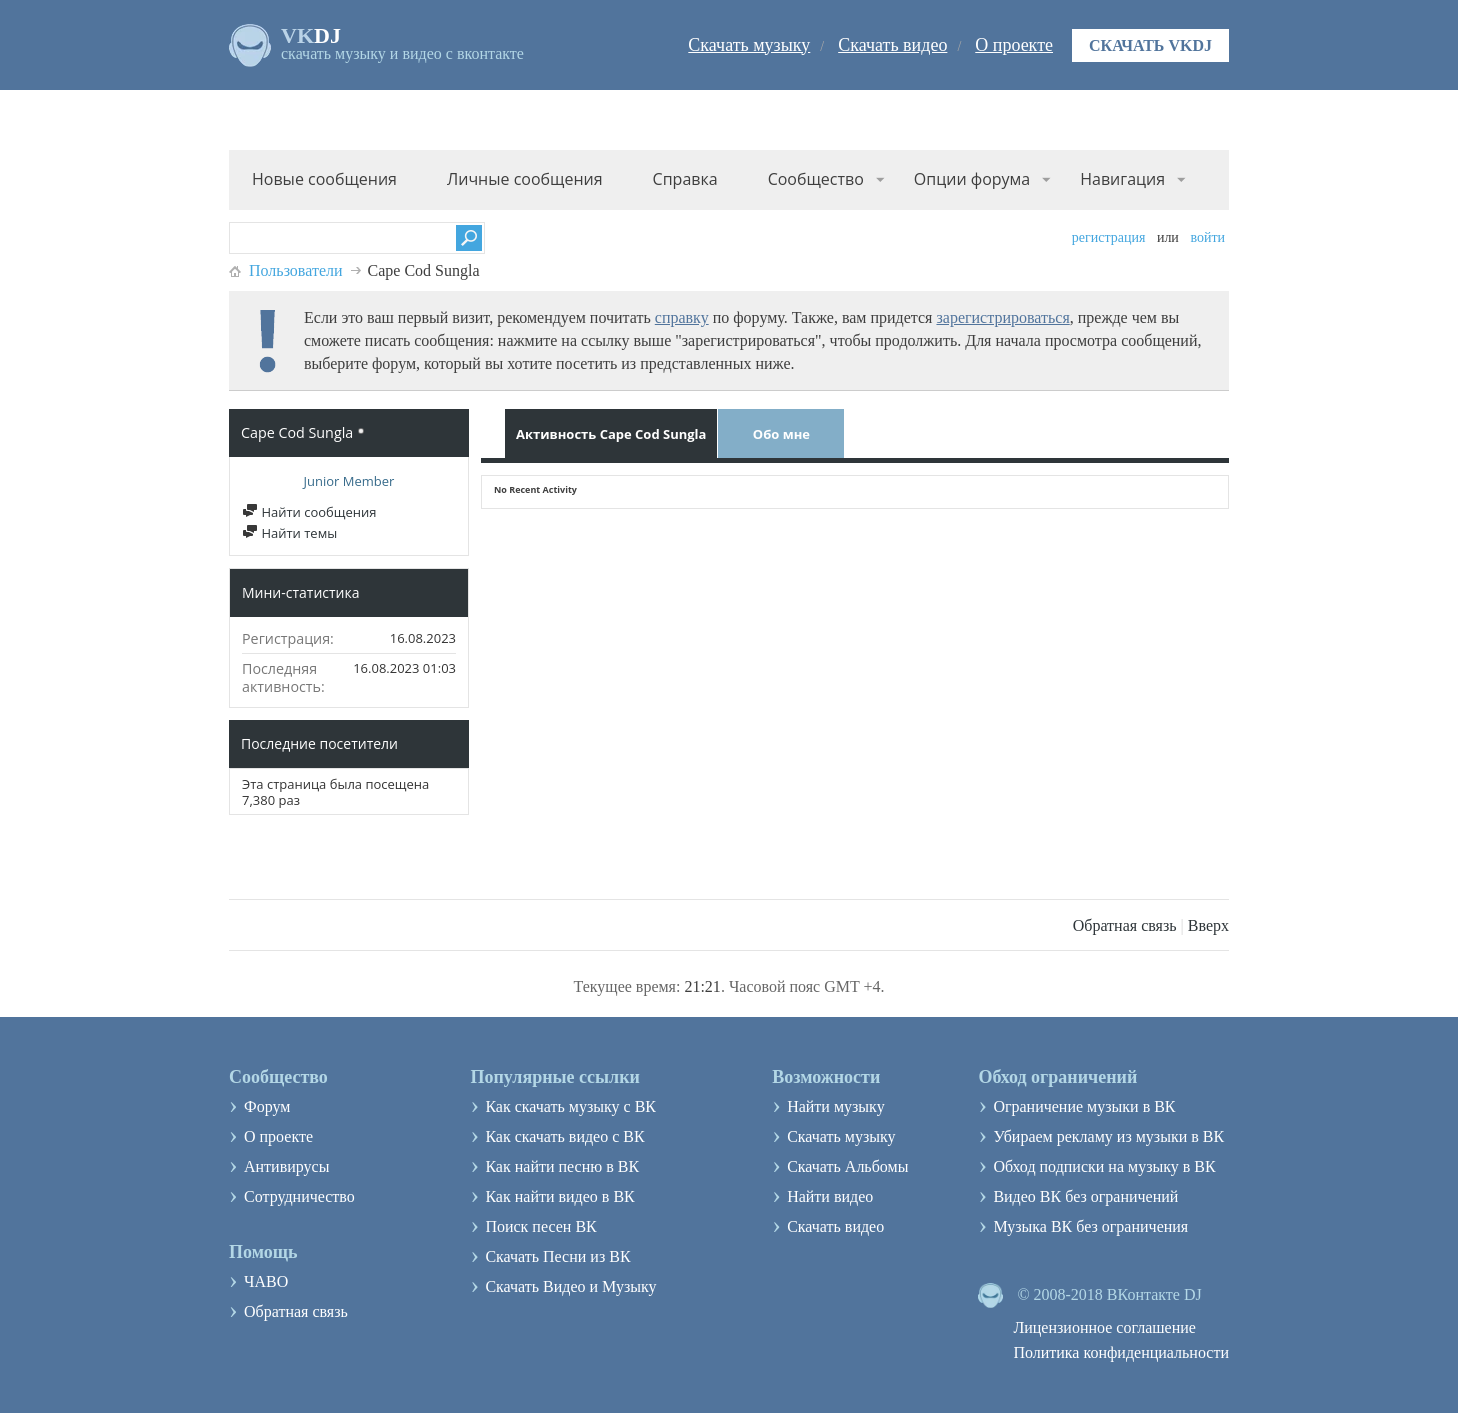 The width and height of the screenshot is (1458, 1413). I want to click on Скачать Видео и Музыку, so click(570, 1286).